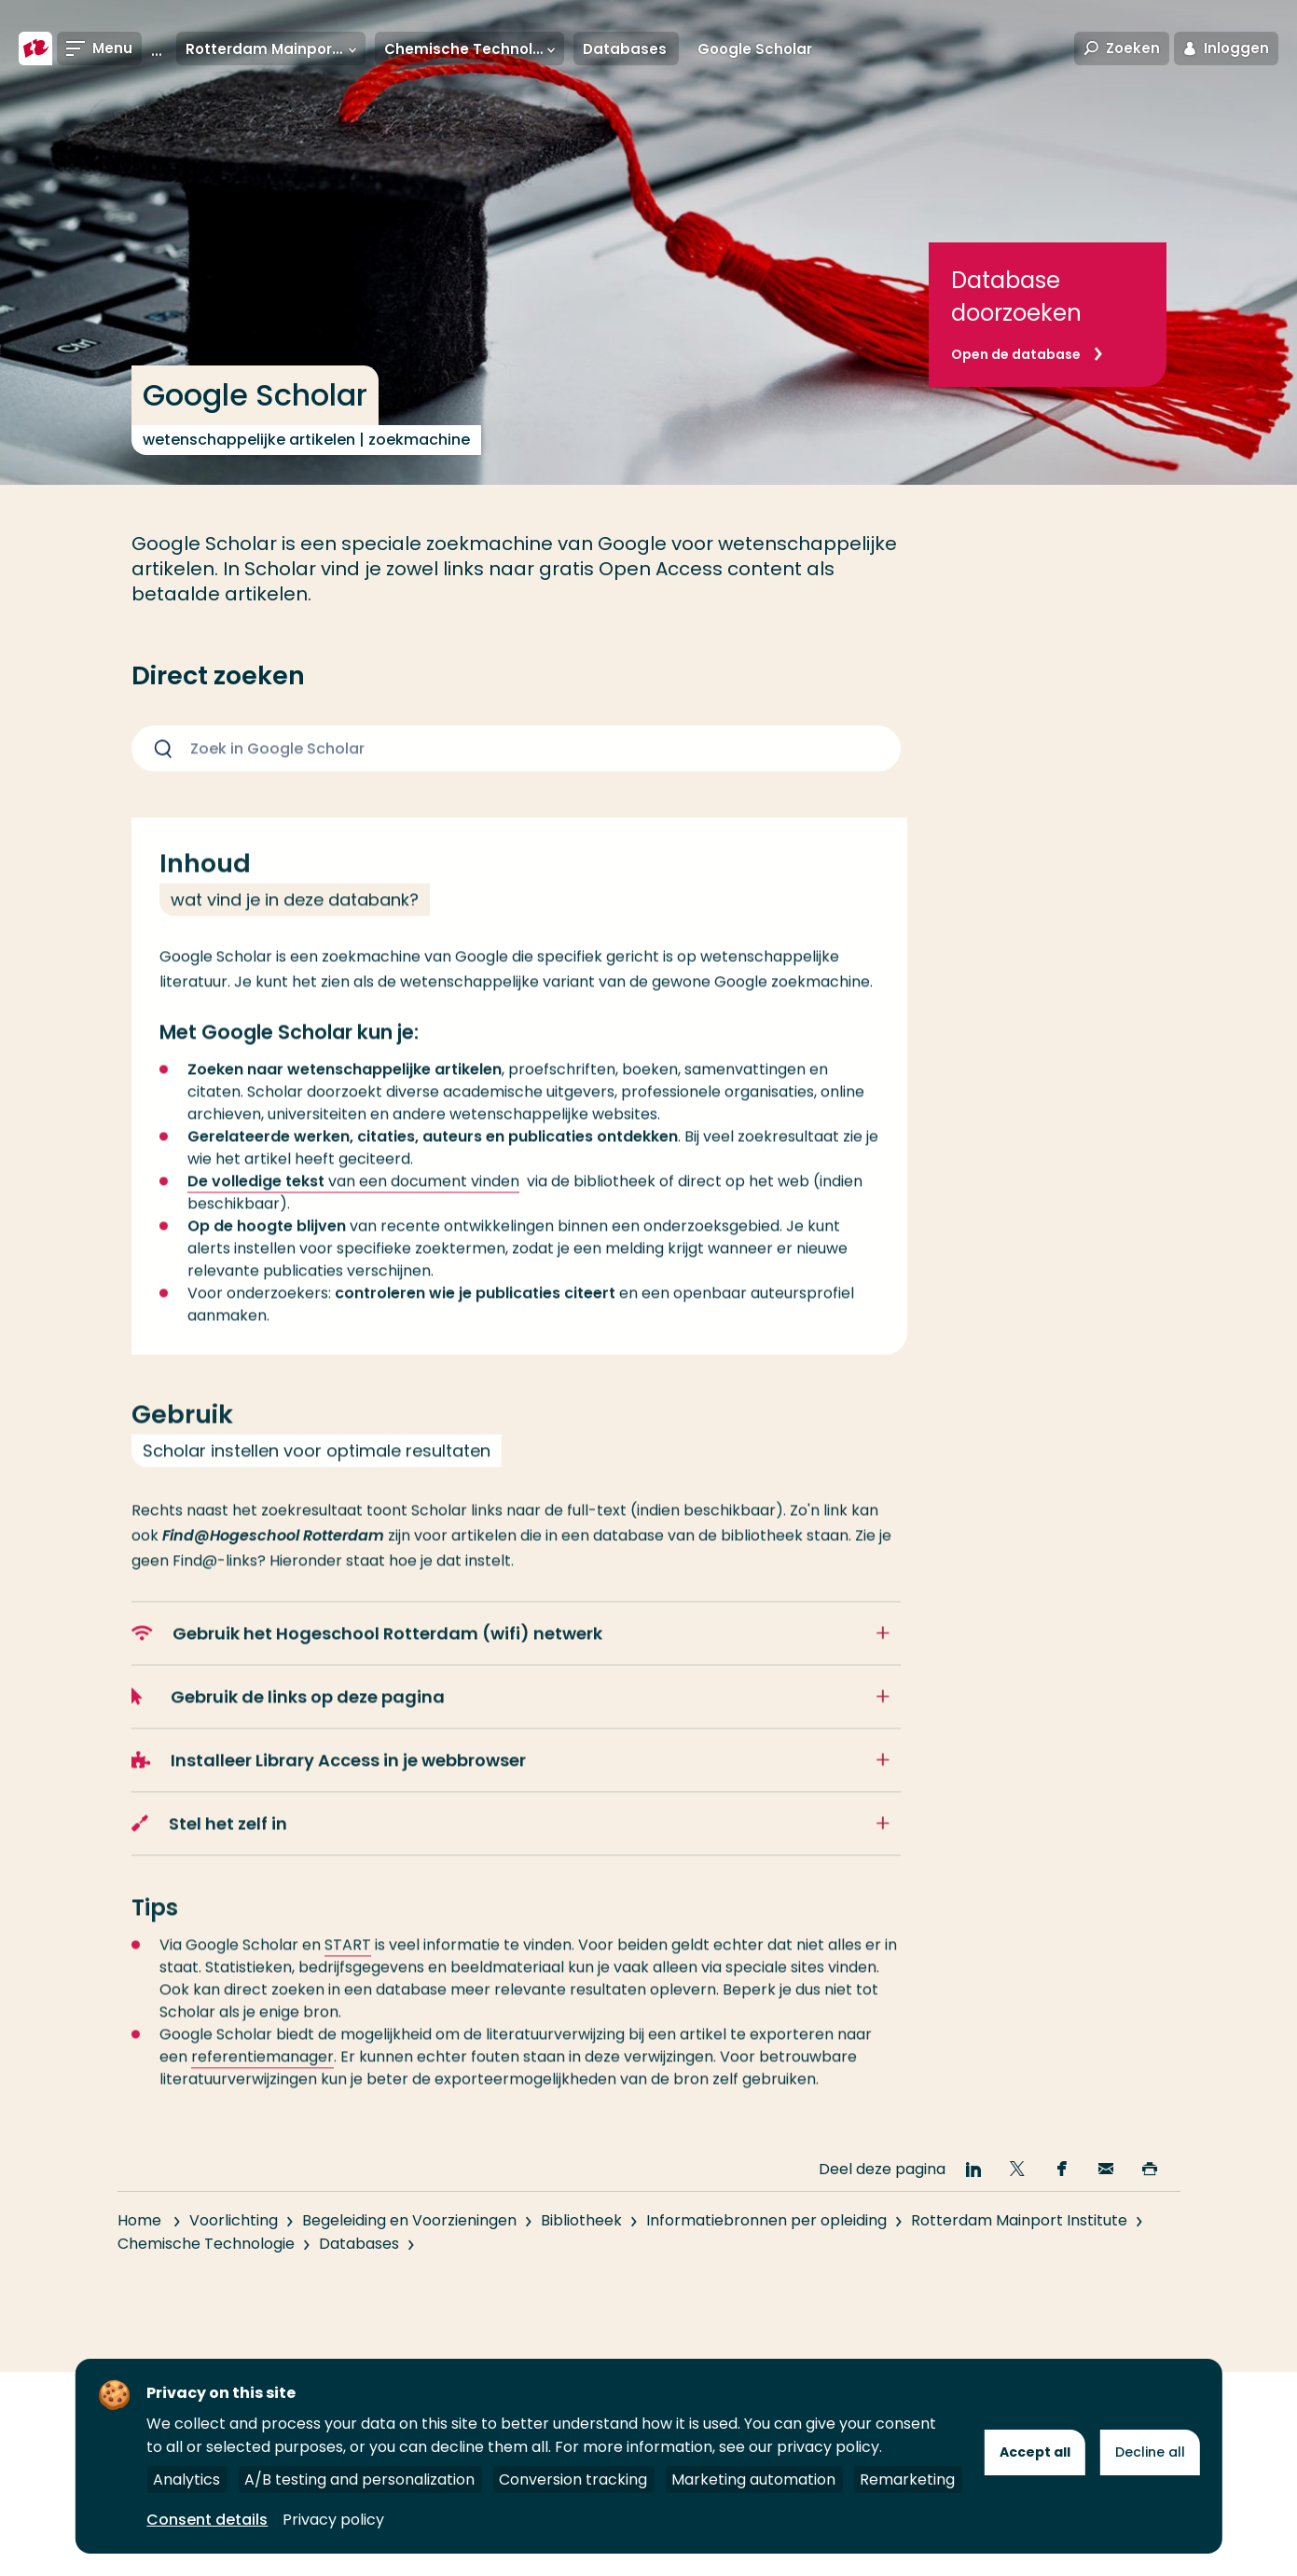 The image size is (1297, 2576). I want to click on START, so click(347, 1968).